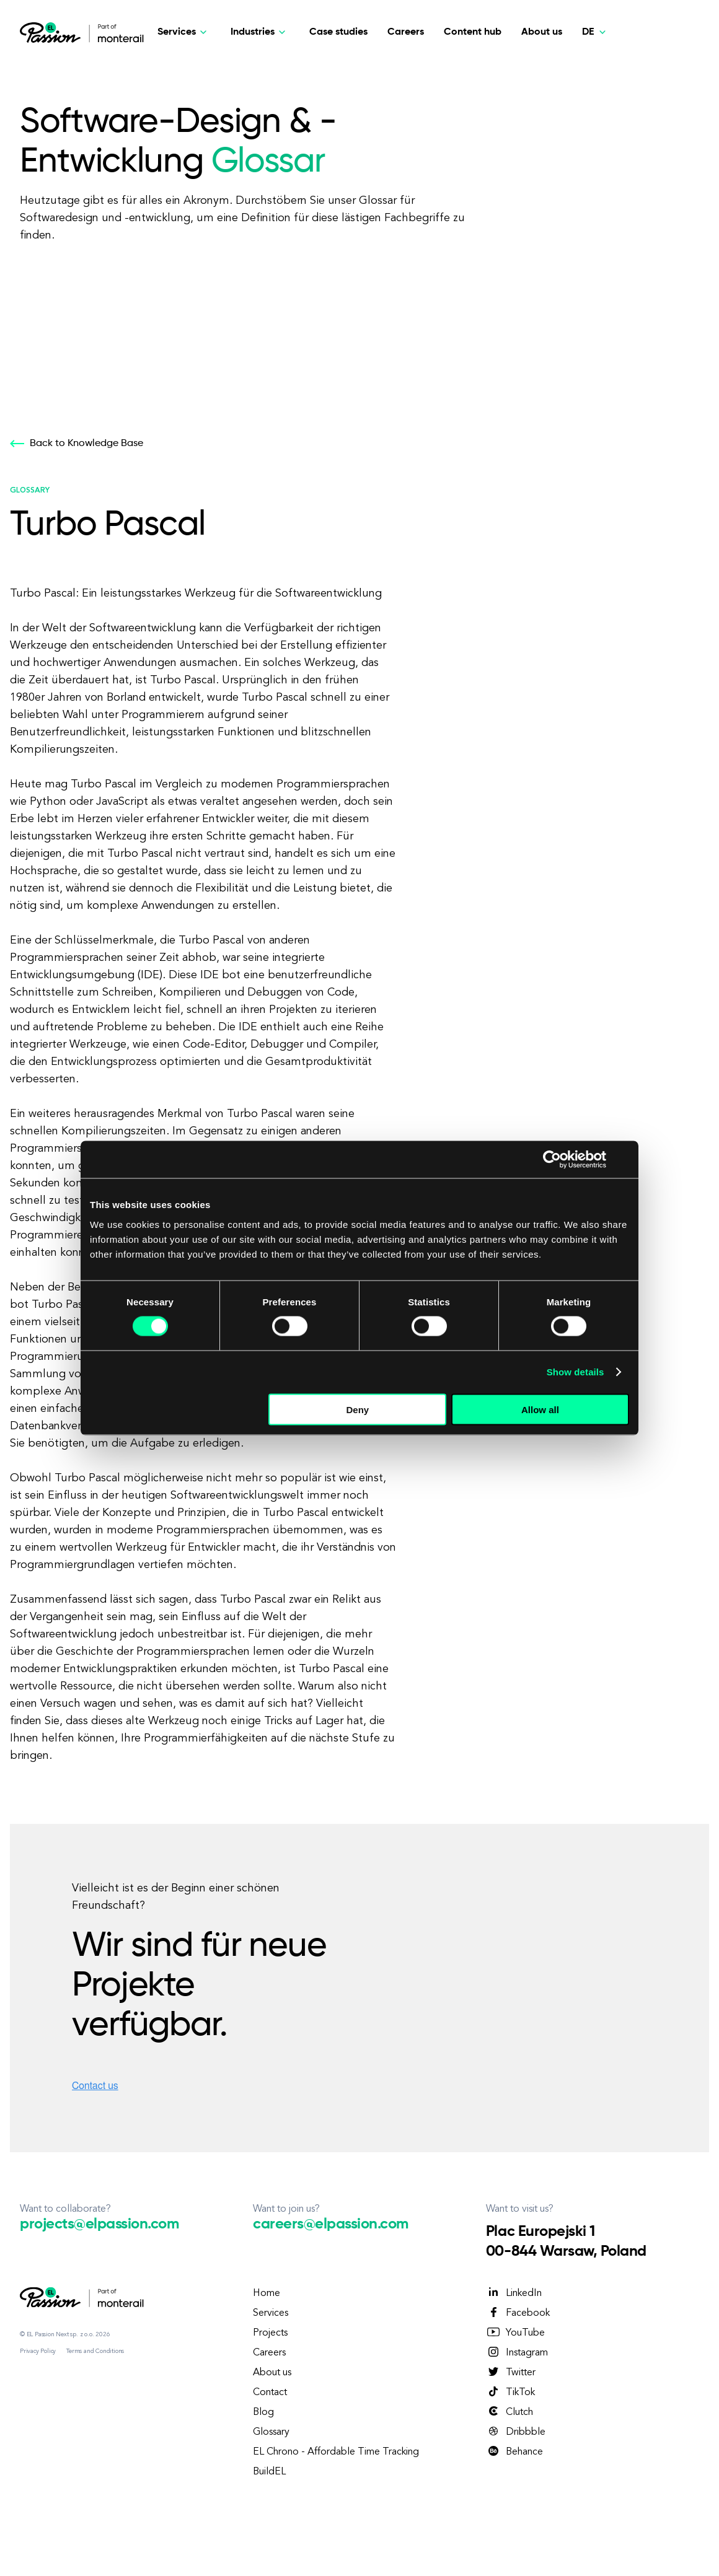  Describe the element at coordinates (338, 32) in the screenshot. I see `Case studies` at that location.